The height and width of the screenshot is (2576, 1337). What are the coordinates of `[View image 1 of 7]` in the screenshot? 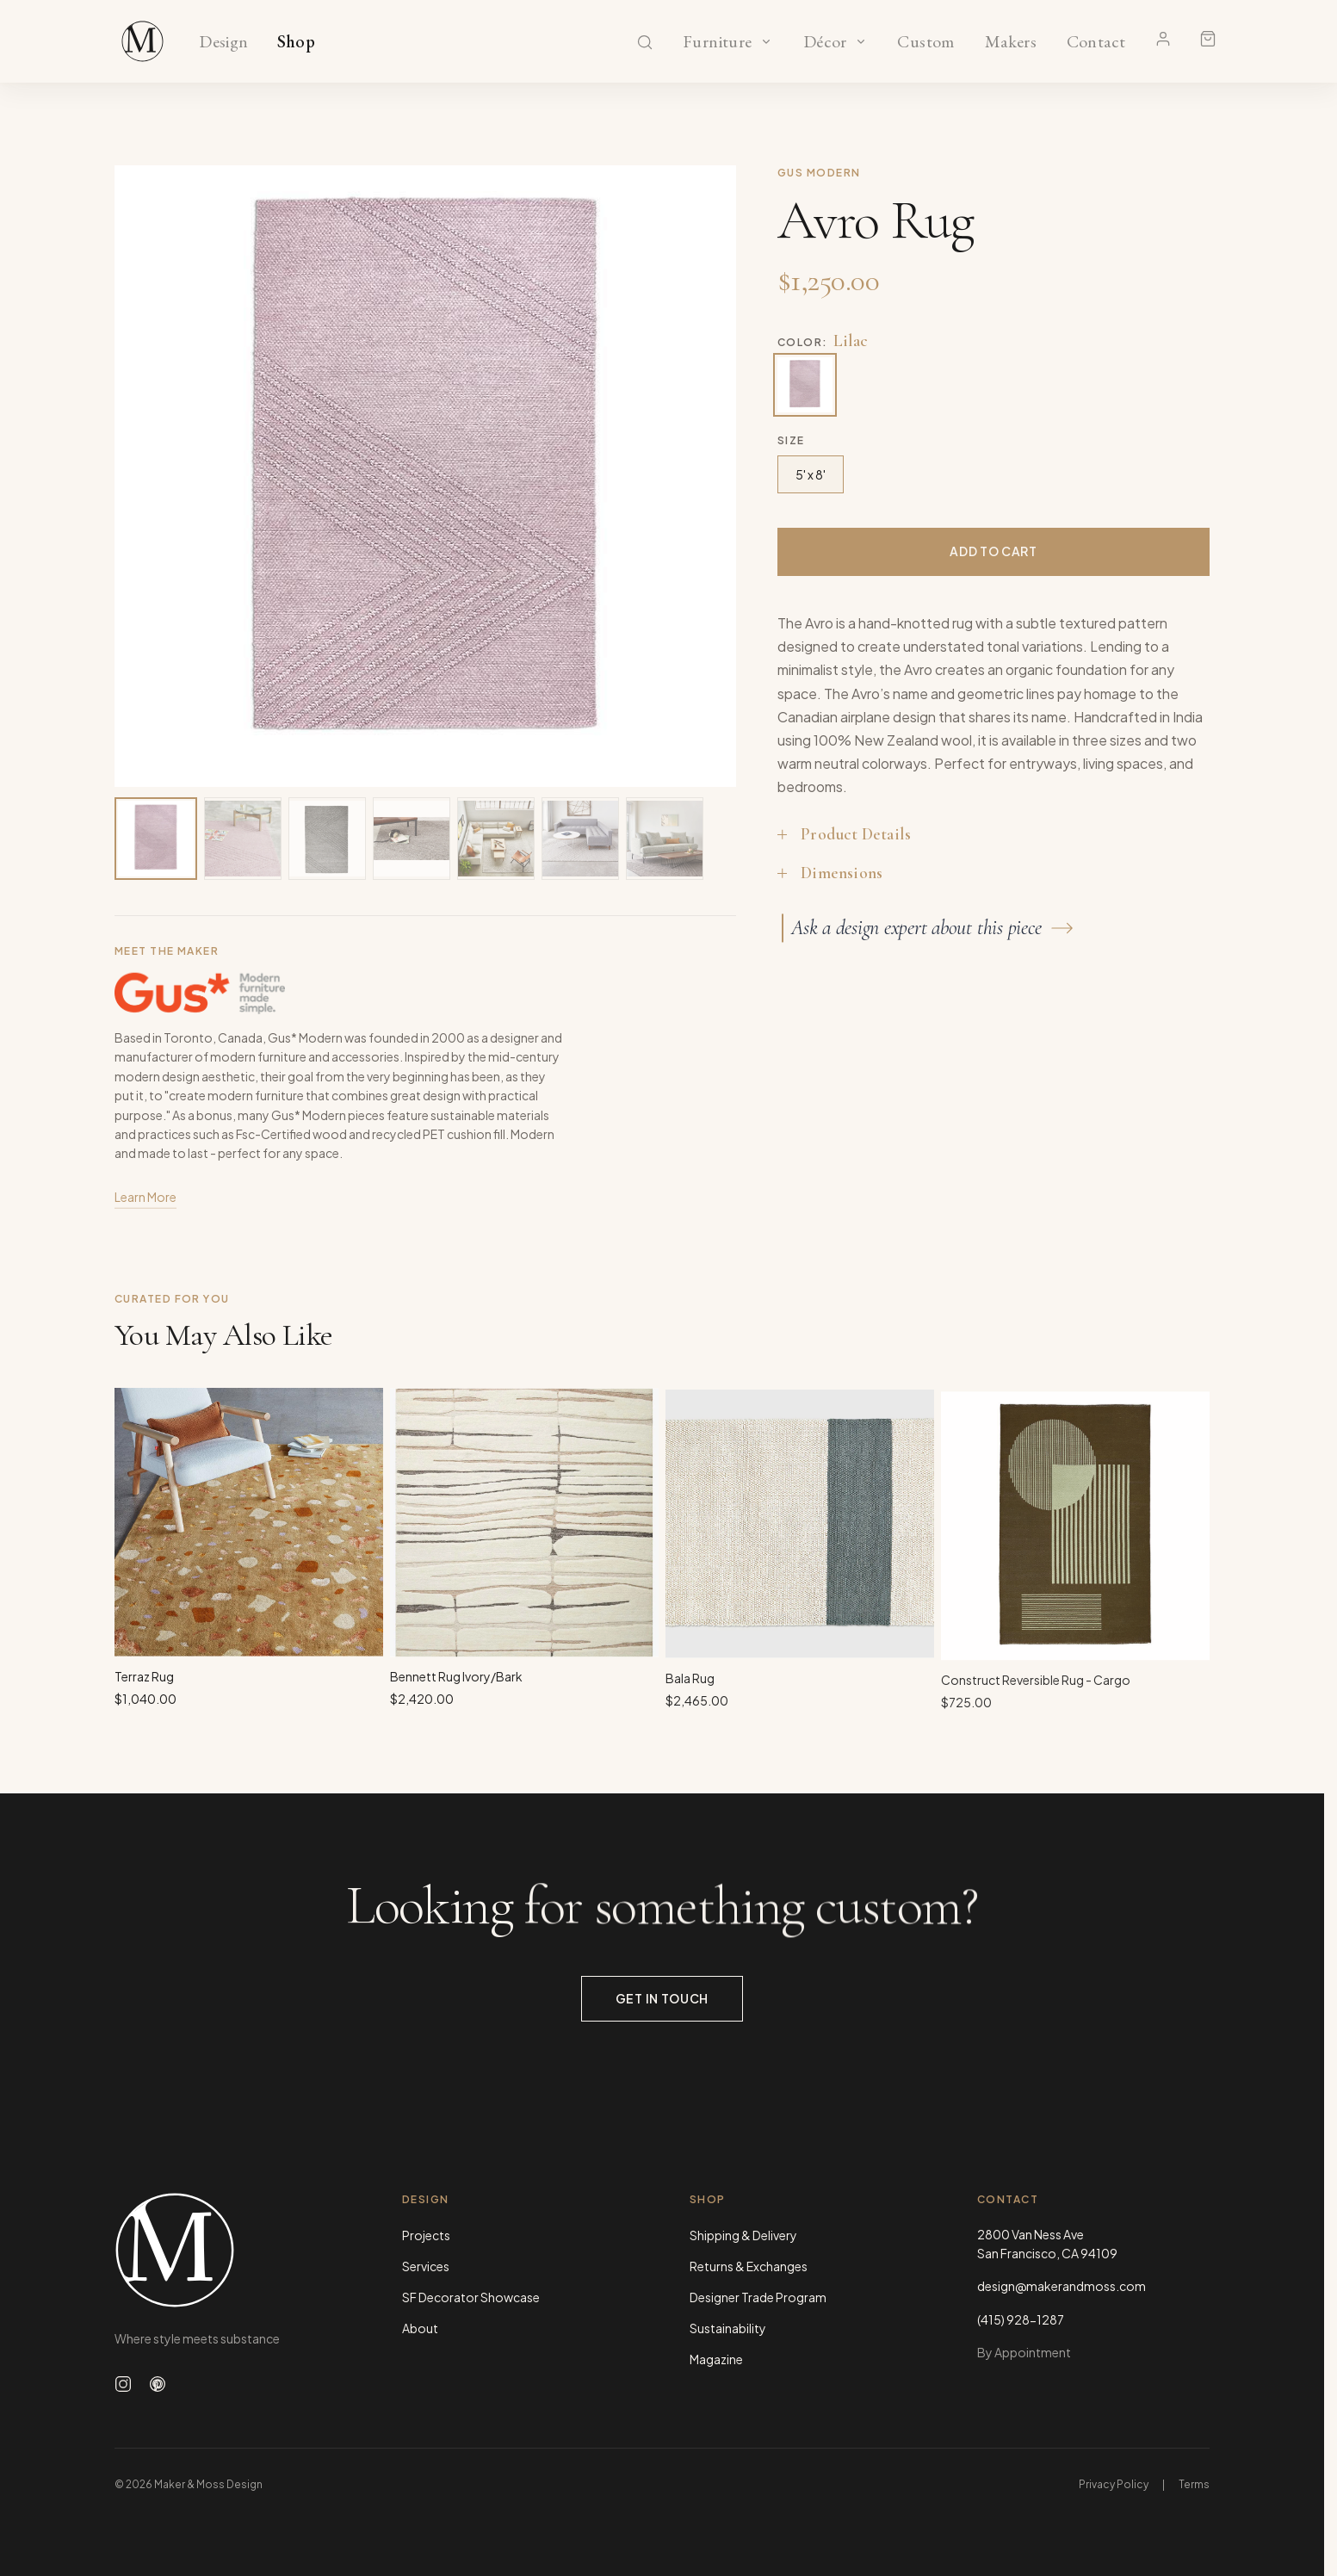 It's located at (156, 838).